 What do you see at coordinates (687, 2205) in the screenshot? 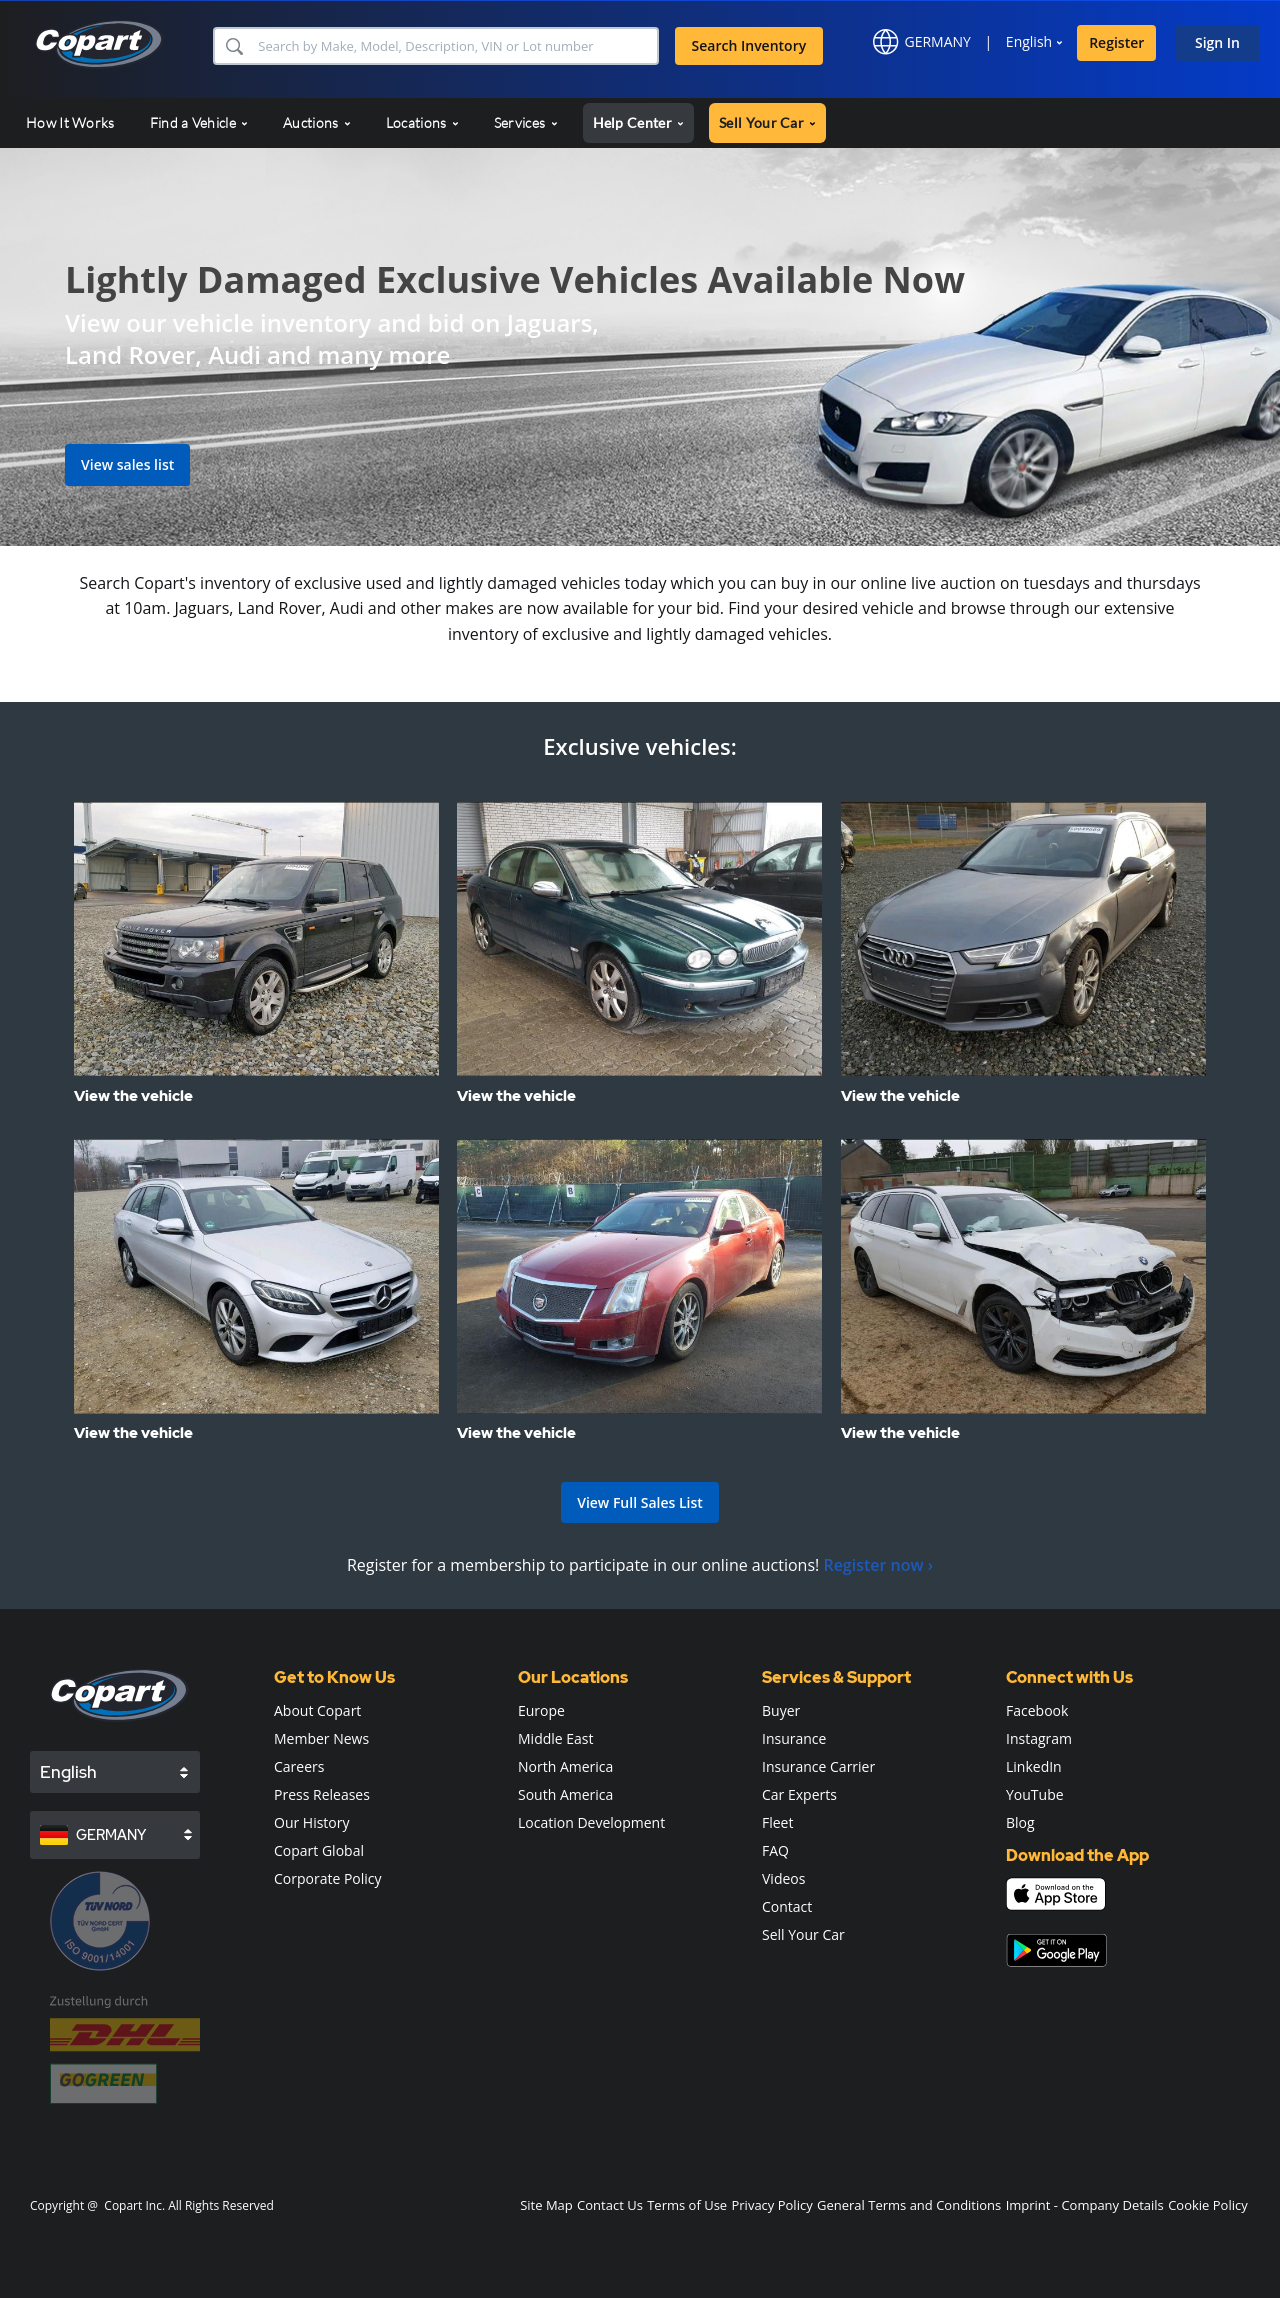
I see `Terms of Use` at bounding box center [687, 2205].